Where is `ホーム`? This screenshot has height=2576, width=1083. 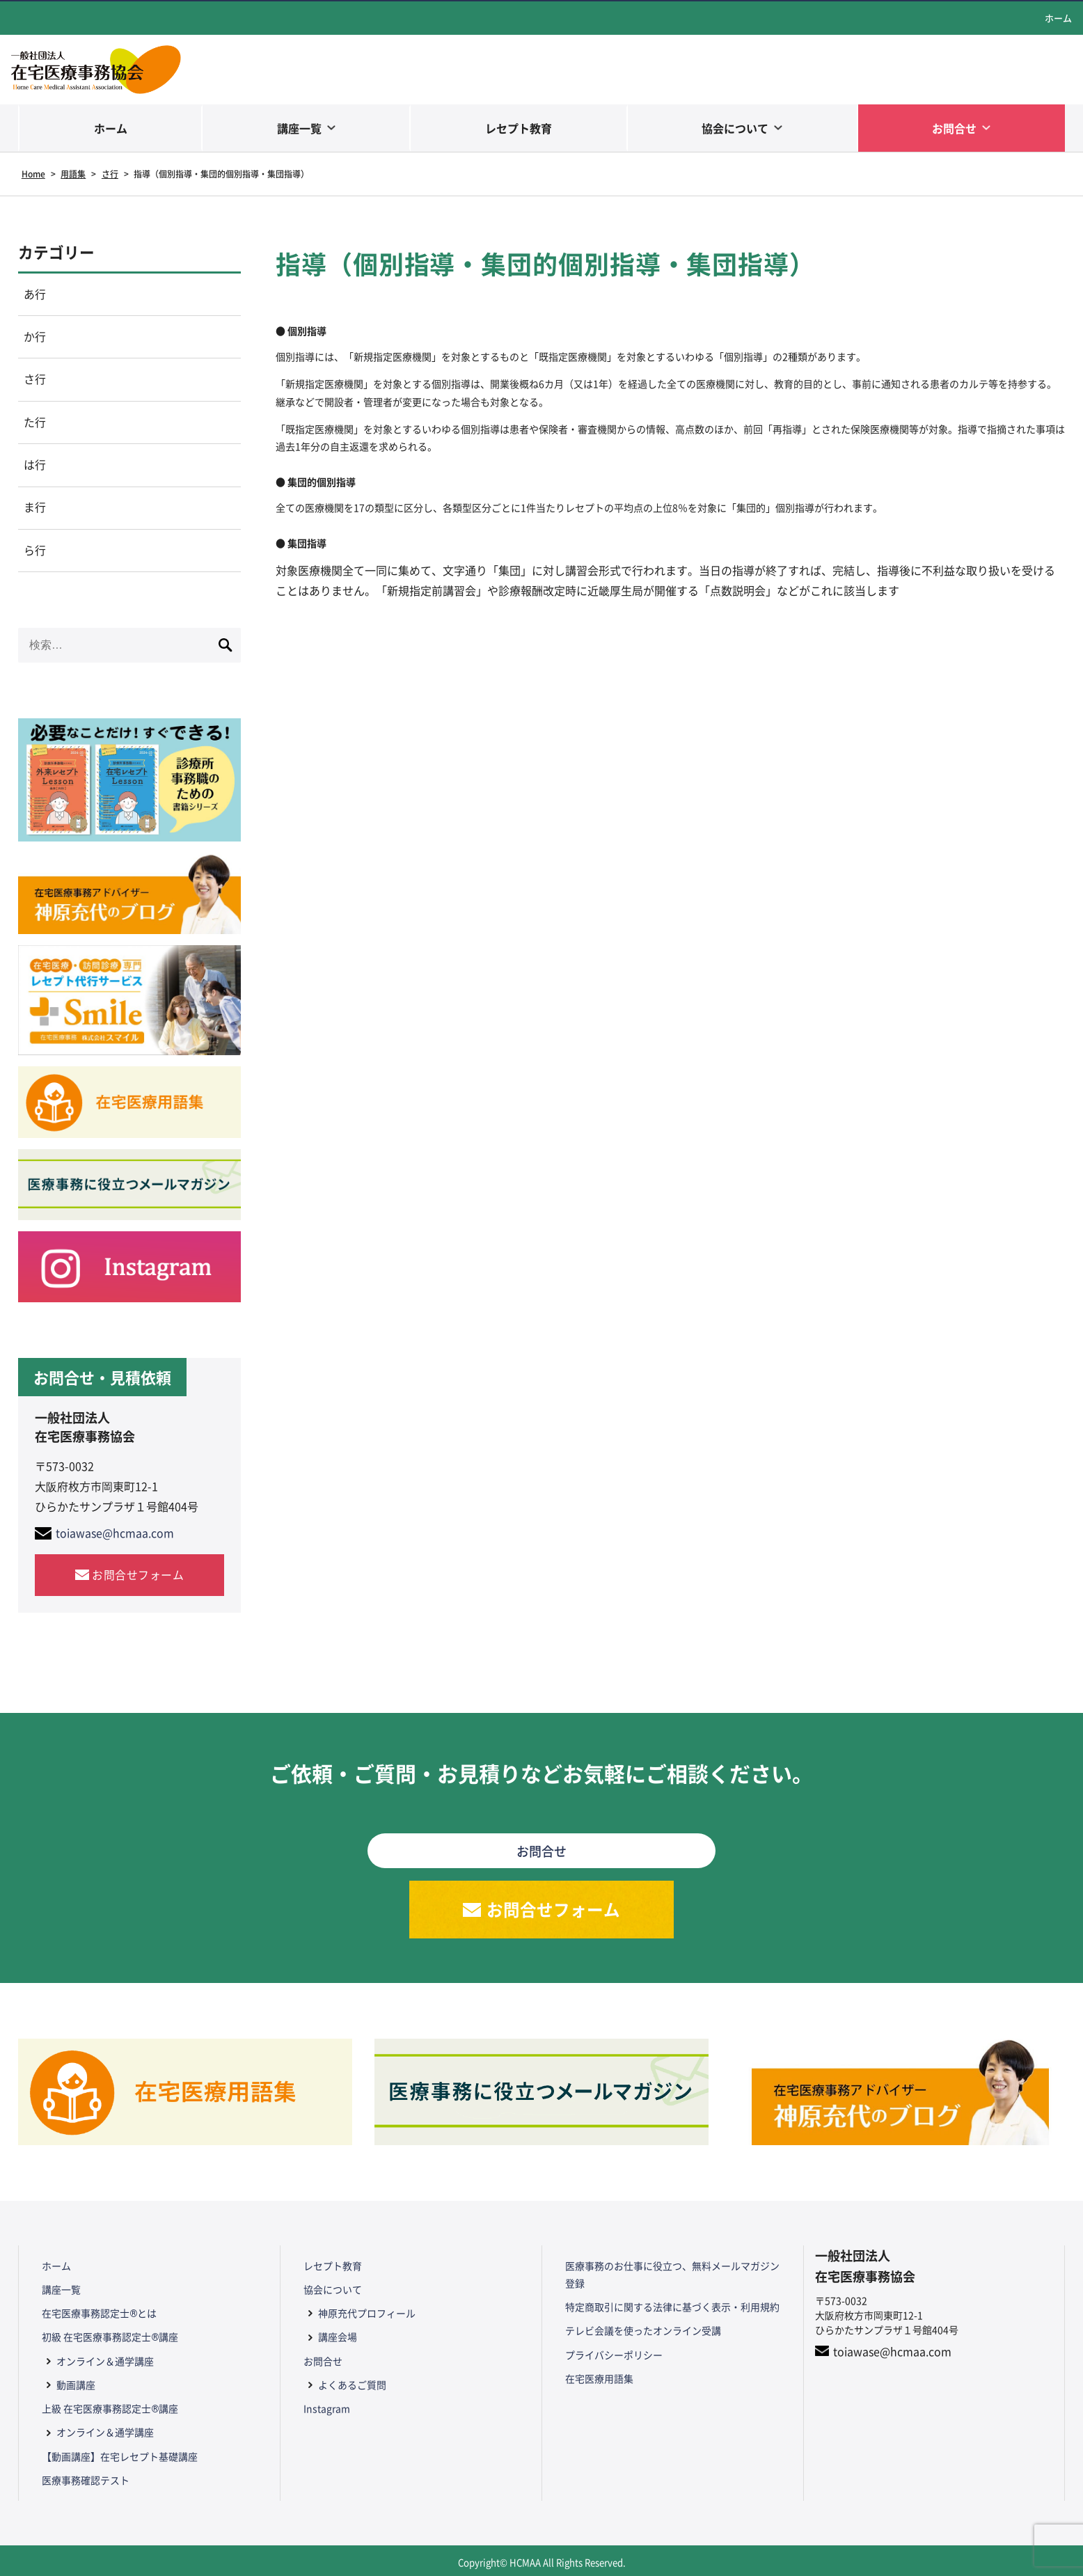
ホーム is located at coordinates (1058, 17).